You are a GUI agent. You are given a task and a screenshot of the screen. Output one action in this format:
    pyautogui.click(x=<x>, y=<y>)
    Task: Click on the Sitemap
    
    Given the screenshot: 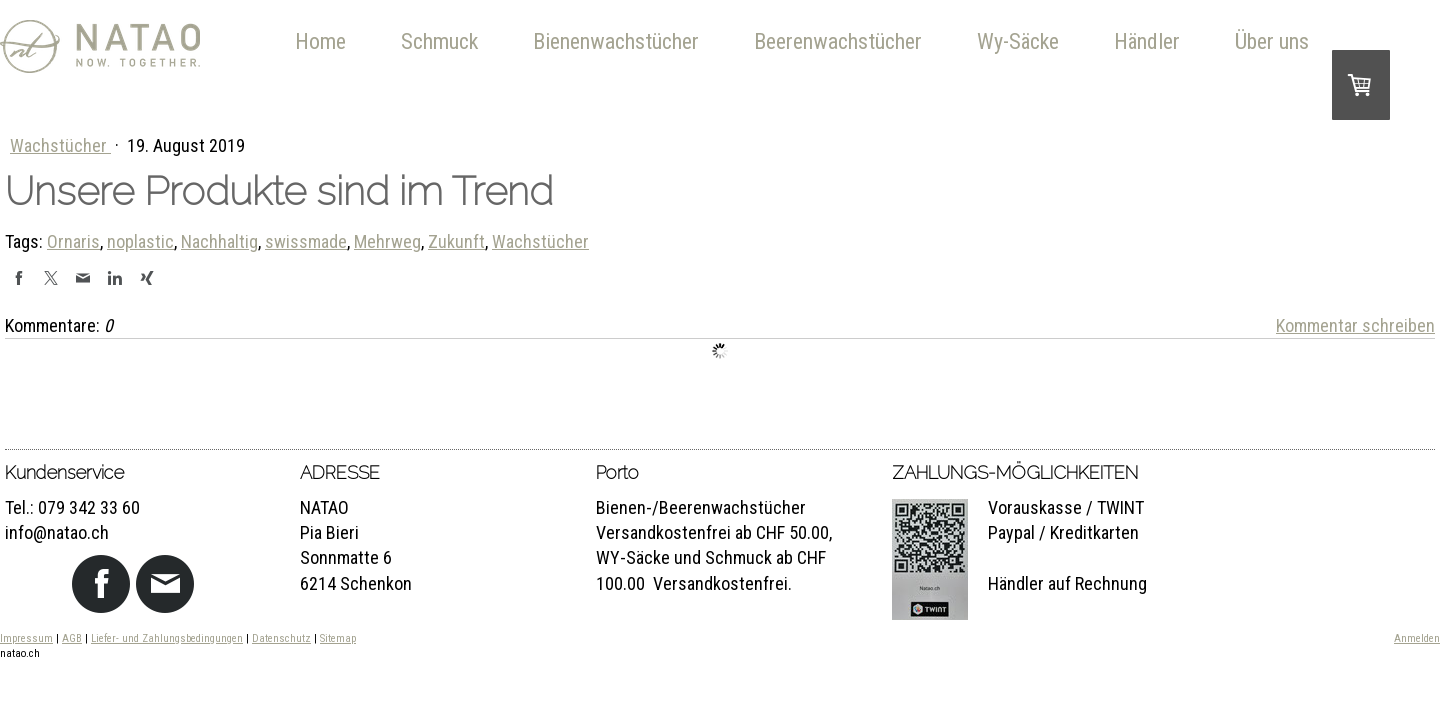 What is the action you would take?
    pyautogui.click(x=338, y=638)
    